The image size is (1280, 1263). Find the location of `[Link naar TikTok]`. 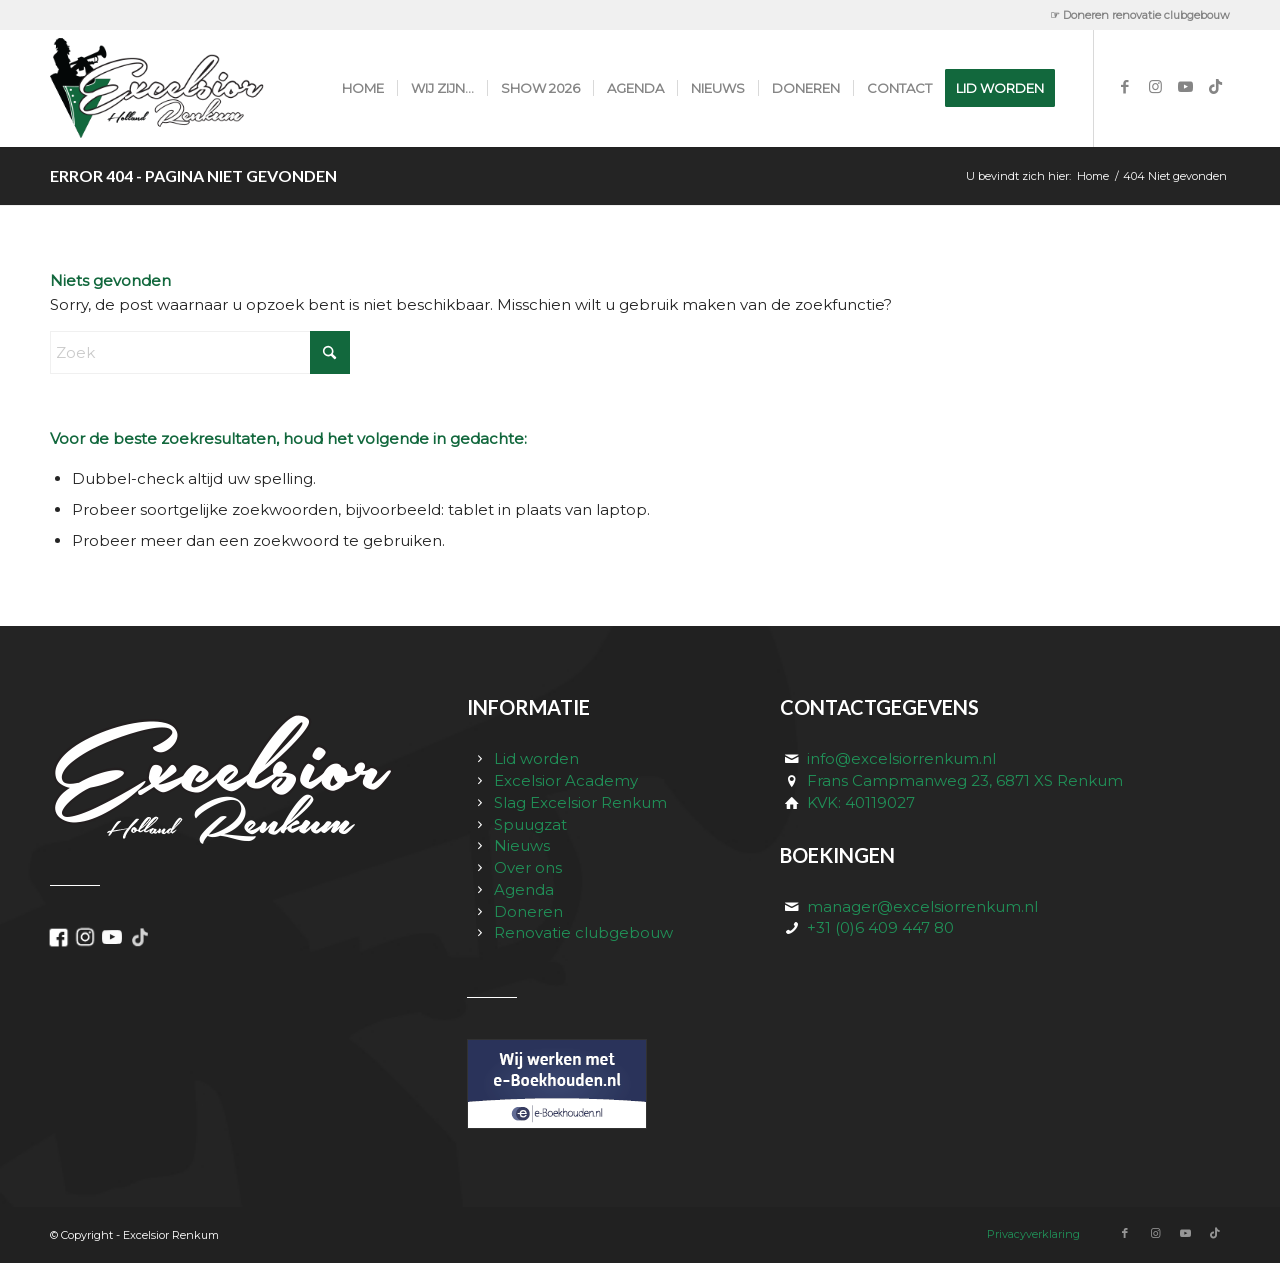

[Link naar TikTok] is located at coordinates (1215, 87).